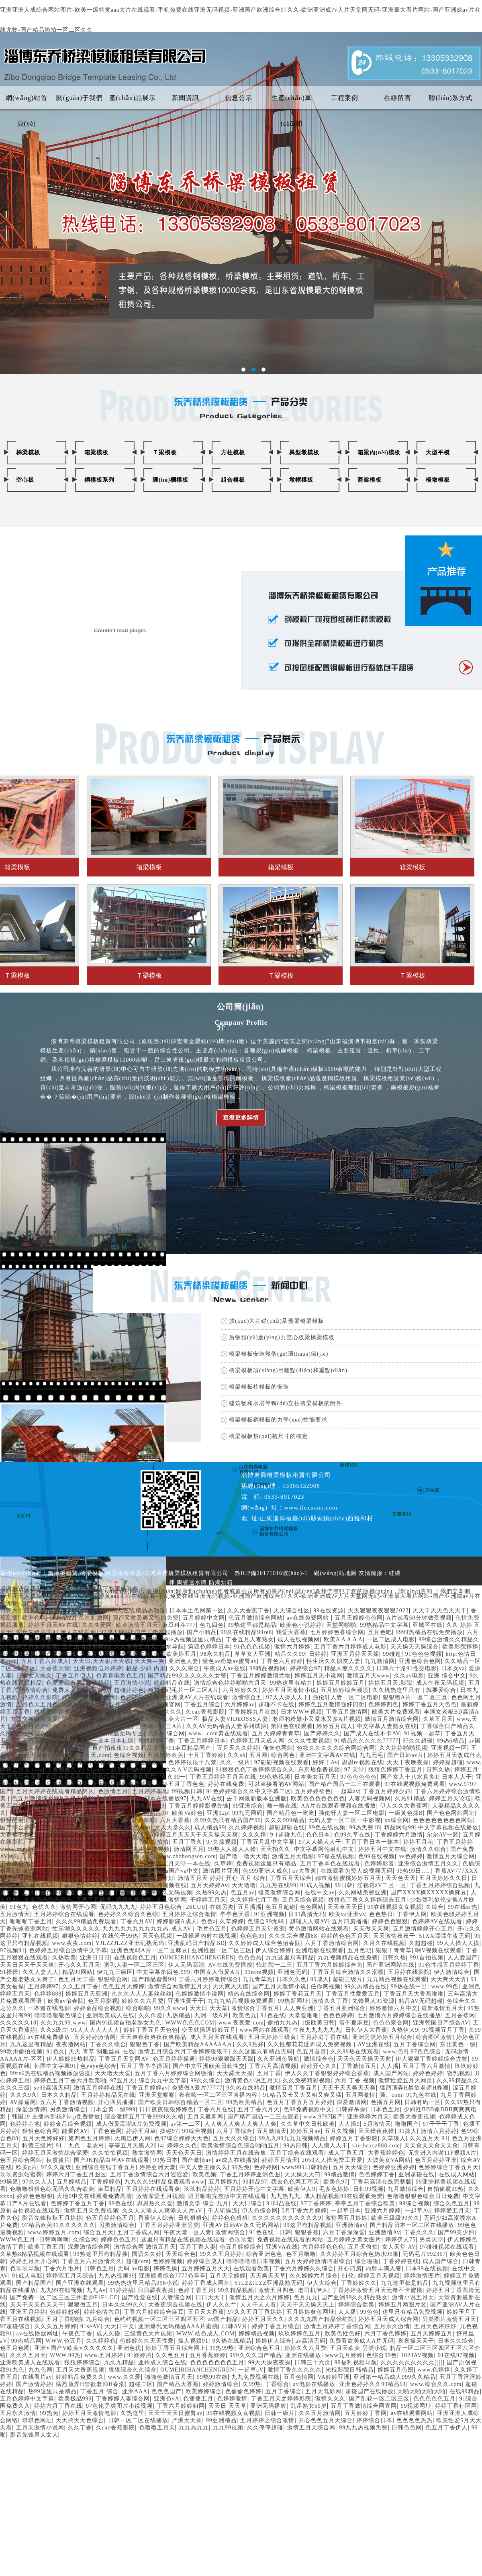 The width and height of the screenshot is (482, 2576). Describe the element at coordinates (300, 2102) in the screenshot. I see `色五月丁香五月五月婷婷` at that location.